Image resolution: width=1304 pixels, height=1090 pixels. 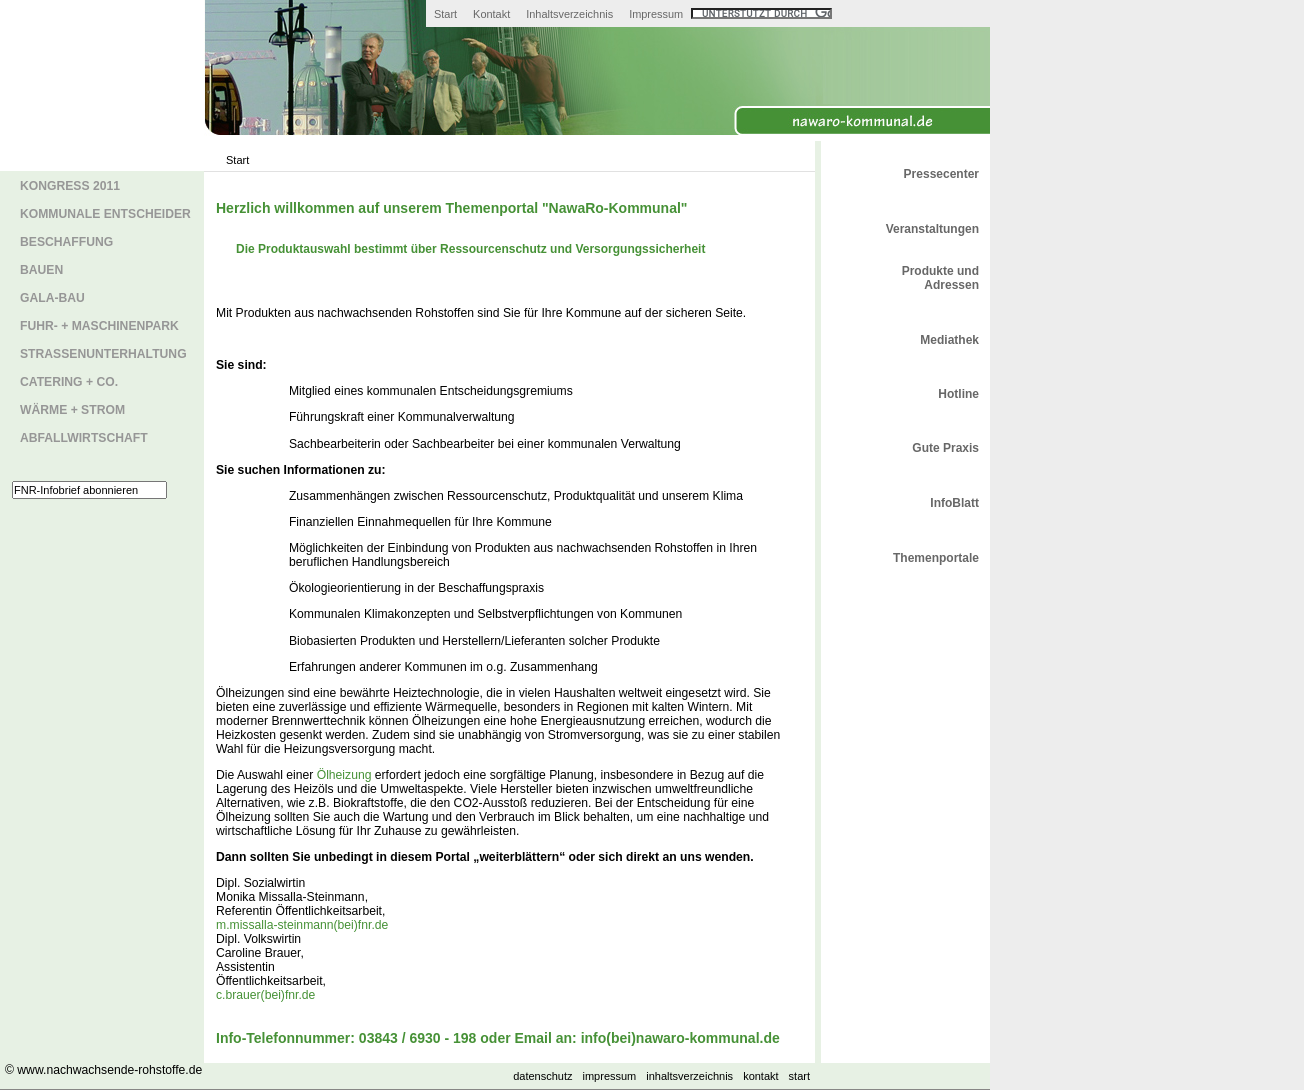 I want to click on Veranstaltungen, so click(x=932, y=229).